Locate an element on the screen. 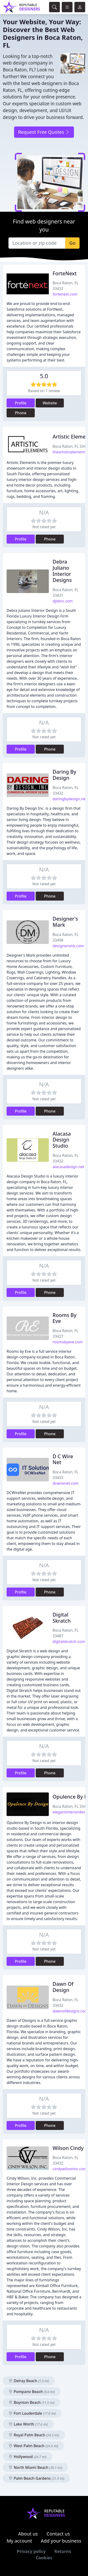 This screenshot has height=2576, width=88. roomsbyeve.com is located at coordinates (68, 1342).